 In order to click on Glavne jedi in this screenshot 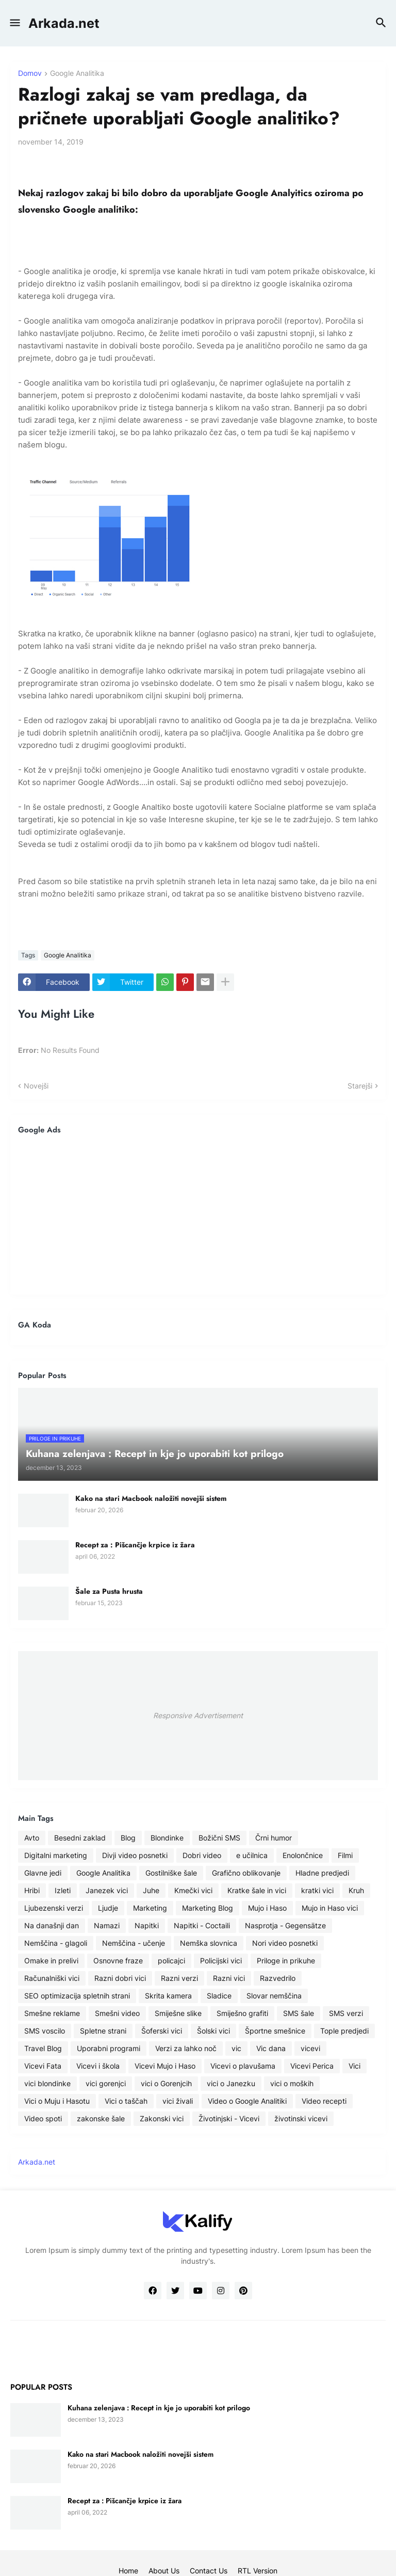, I will do `click(42, 1872)`.